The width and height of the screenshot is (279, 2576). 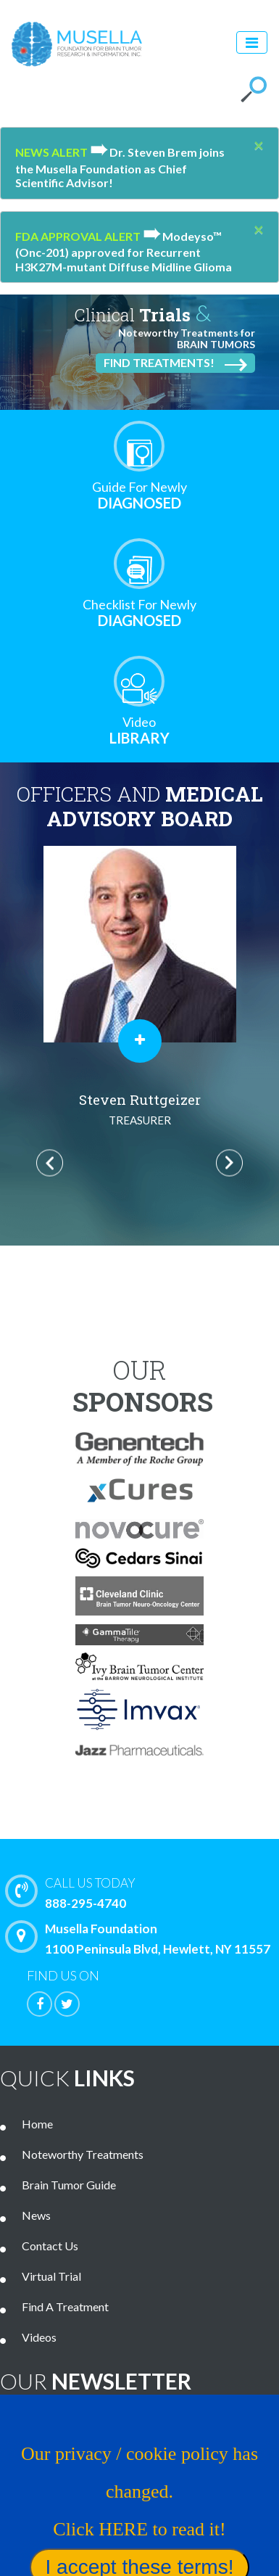 What do you see at coordinates (51, 2276) in the screenshot?
I see `Virtual Trial` at bounding box center [51, 2276].